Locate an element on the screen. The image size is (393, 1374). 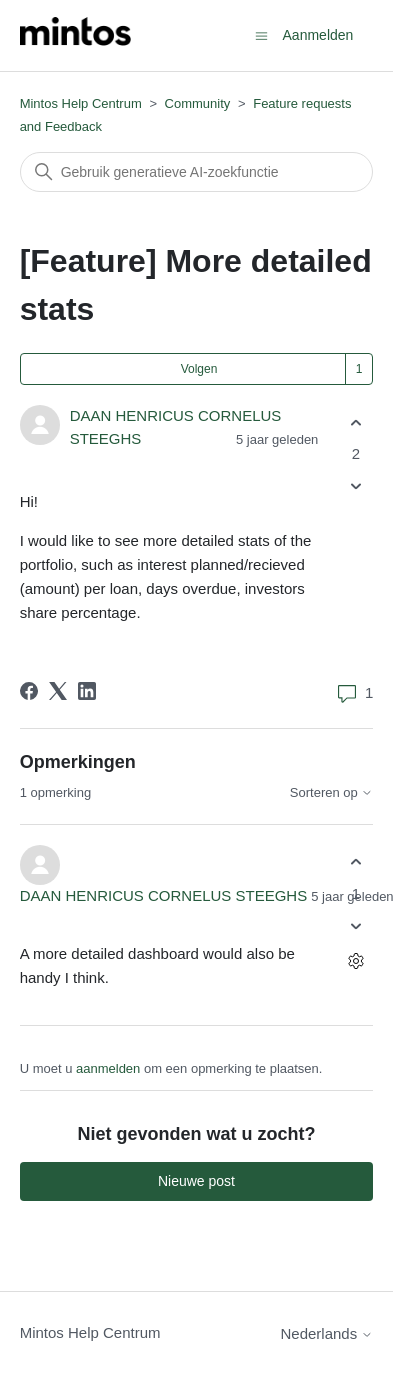
Community is located at coordinates (198, 103).